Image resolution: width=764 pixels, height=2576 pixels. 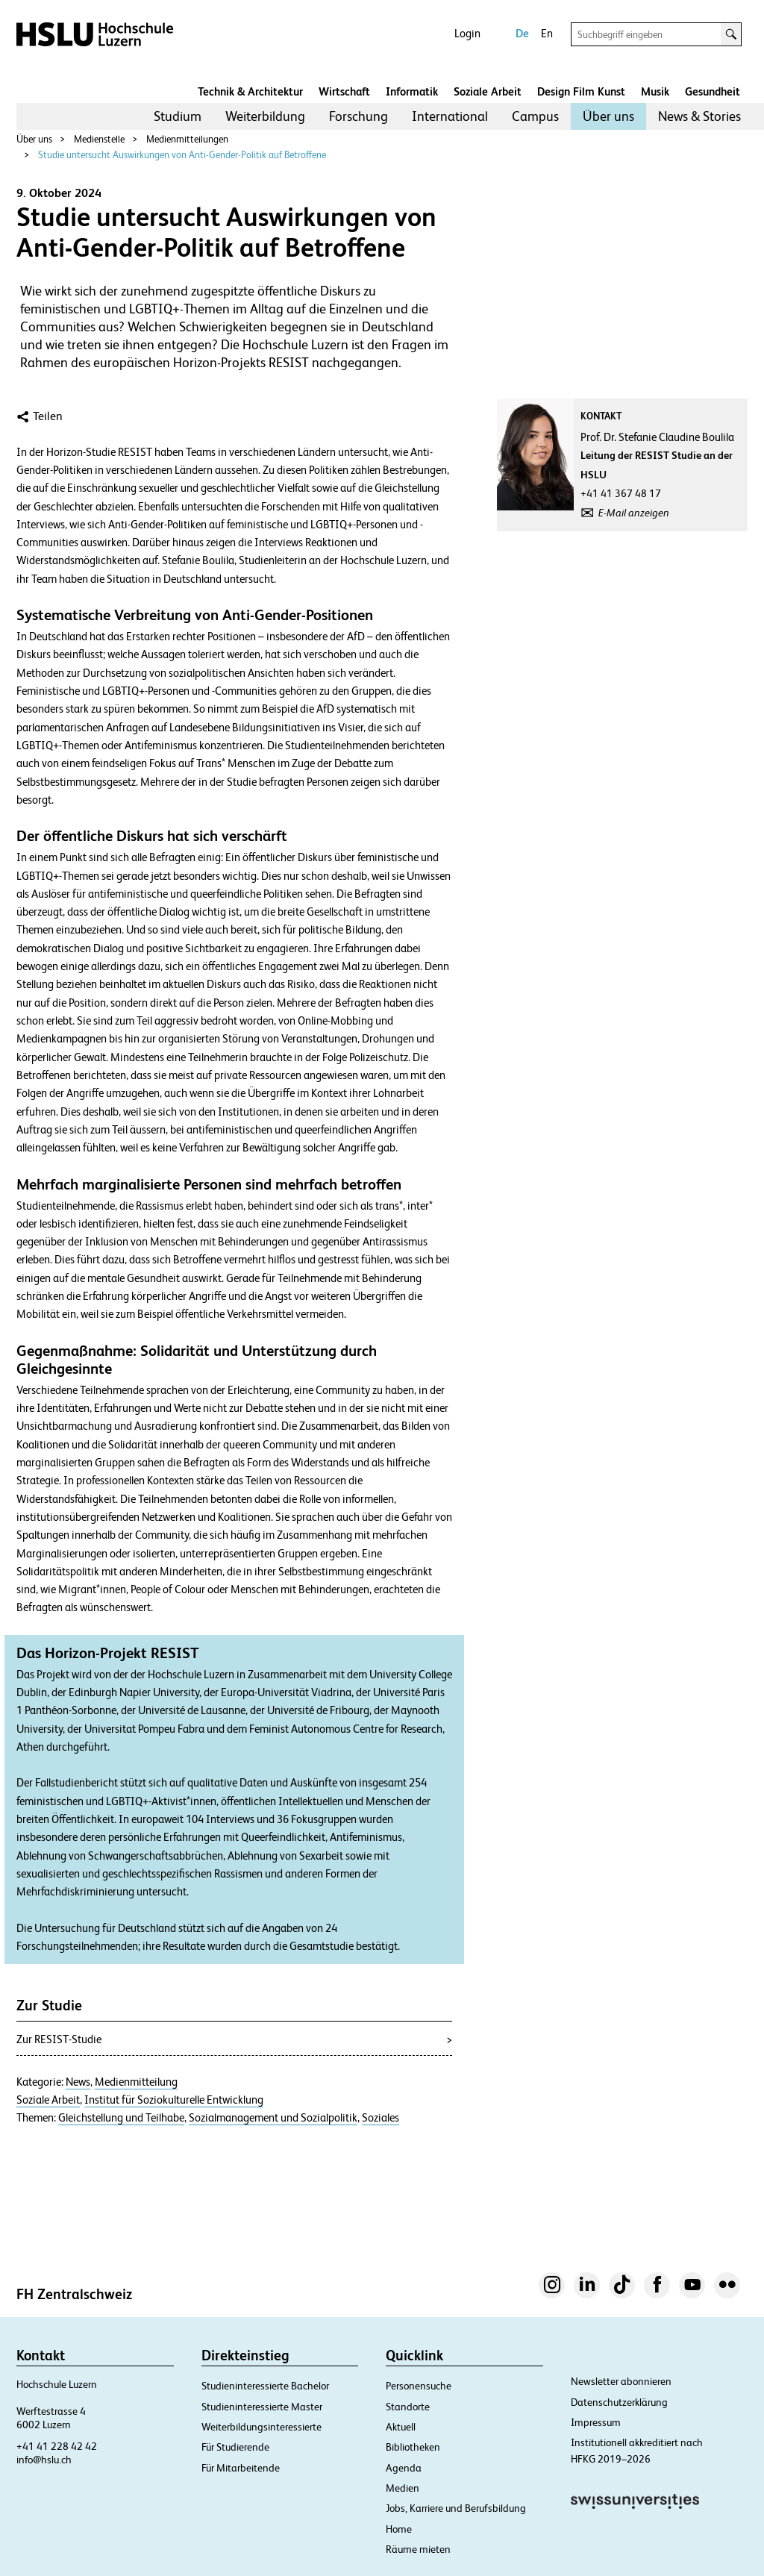 What do you see at coordinates (261, 2427) in the screenshot?
I see `Weiterbildungsinteressierte` at bounding box center [261, 2427].